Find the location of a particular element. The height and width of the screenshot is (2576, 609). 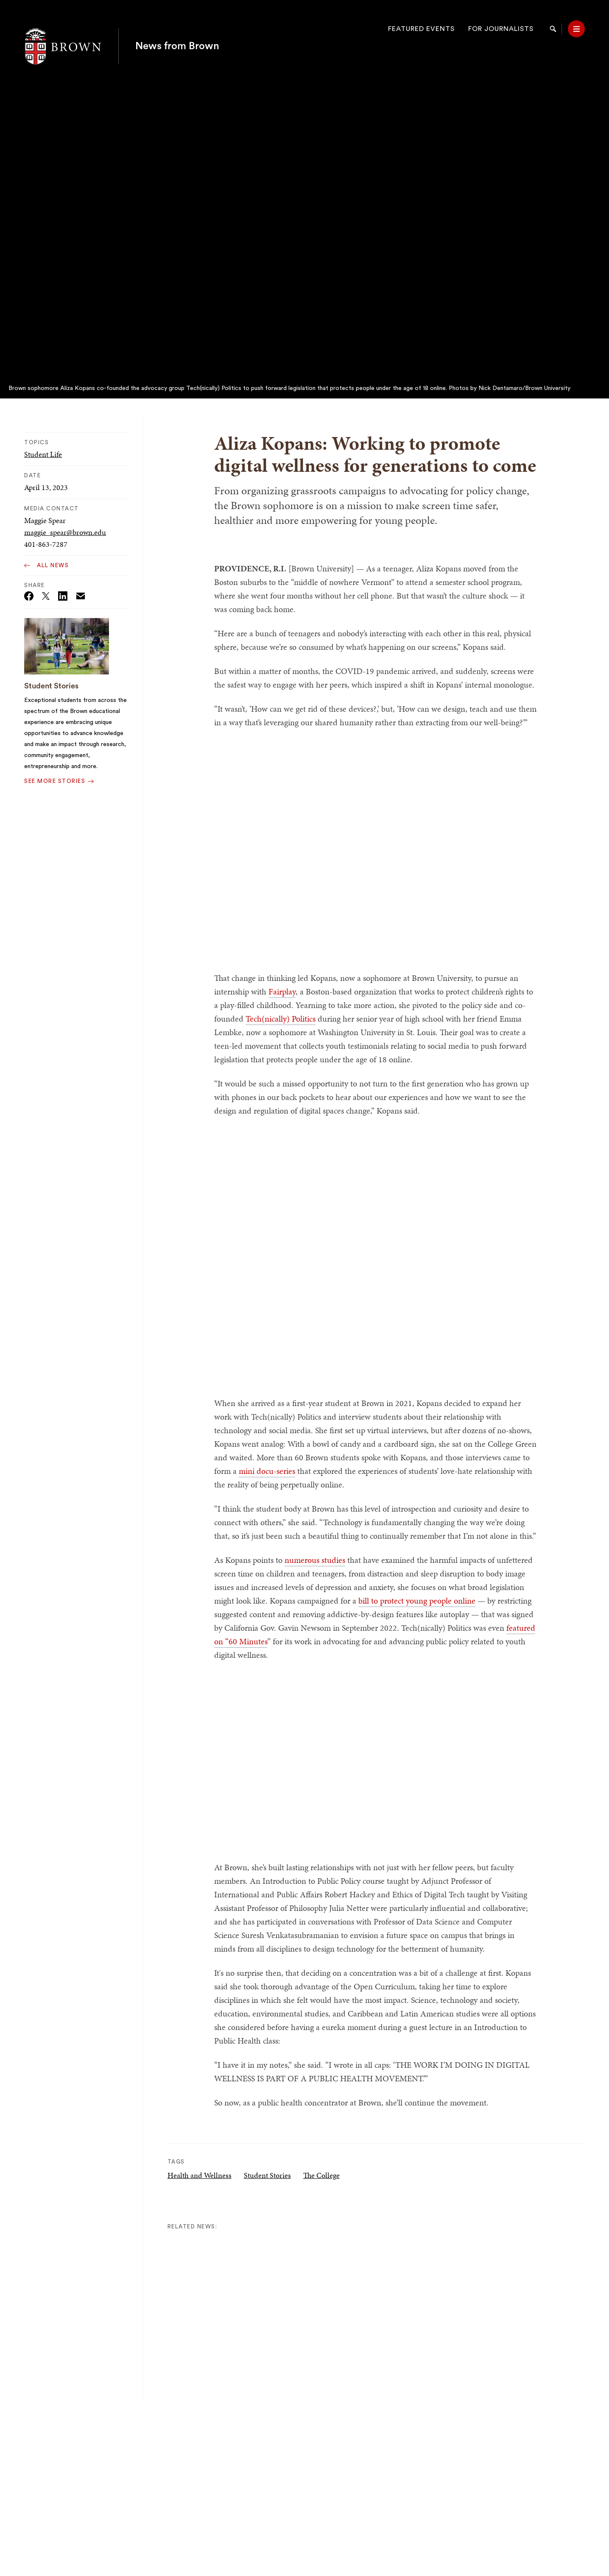

Tech(nically) Politics is located at coordinates (281, 1019).